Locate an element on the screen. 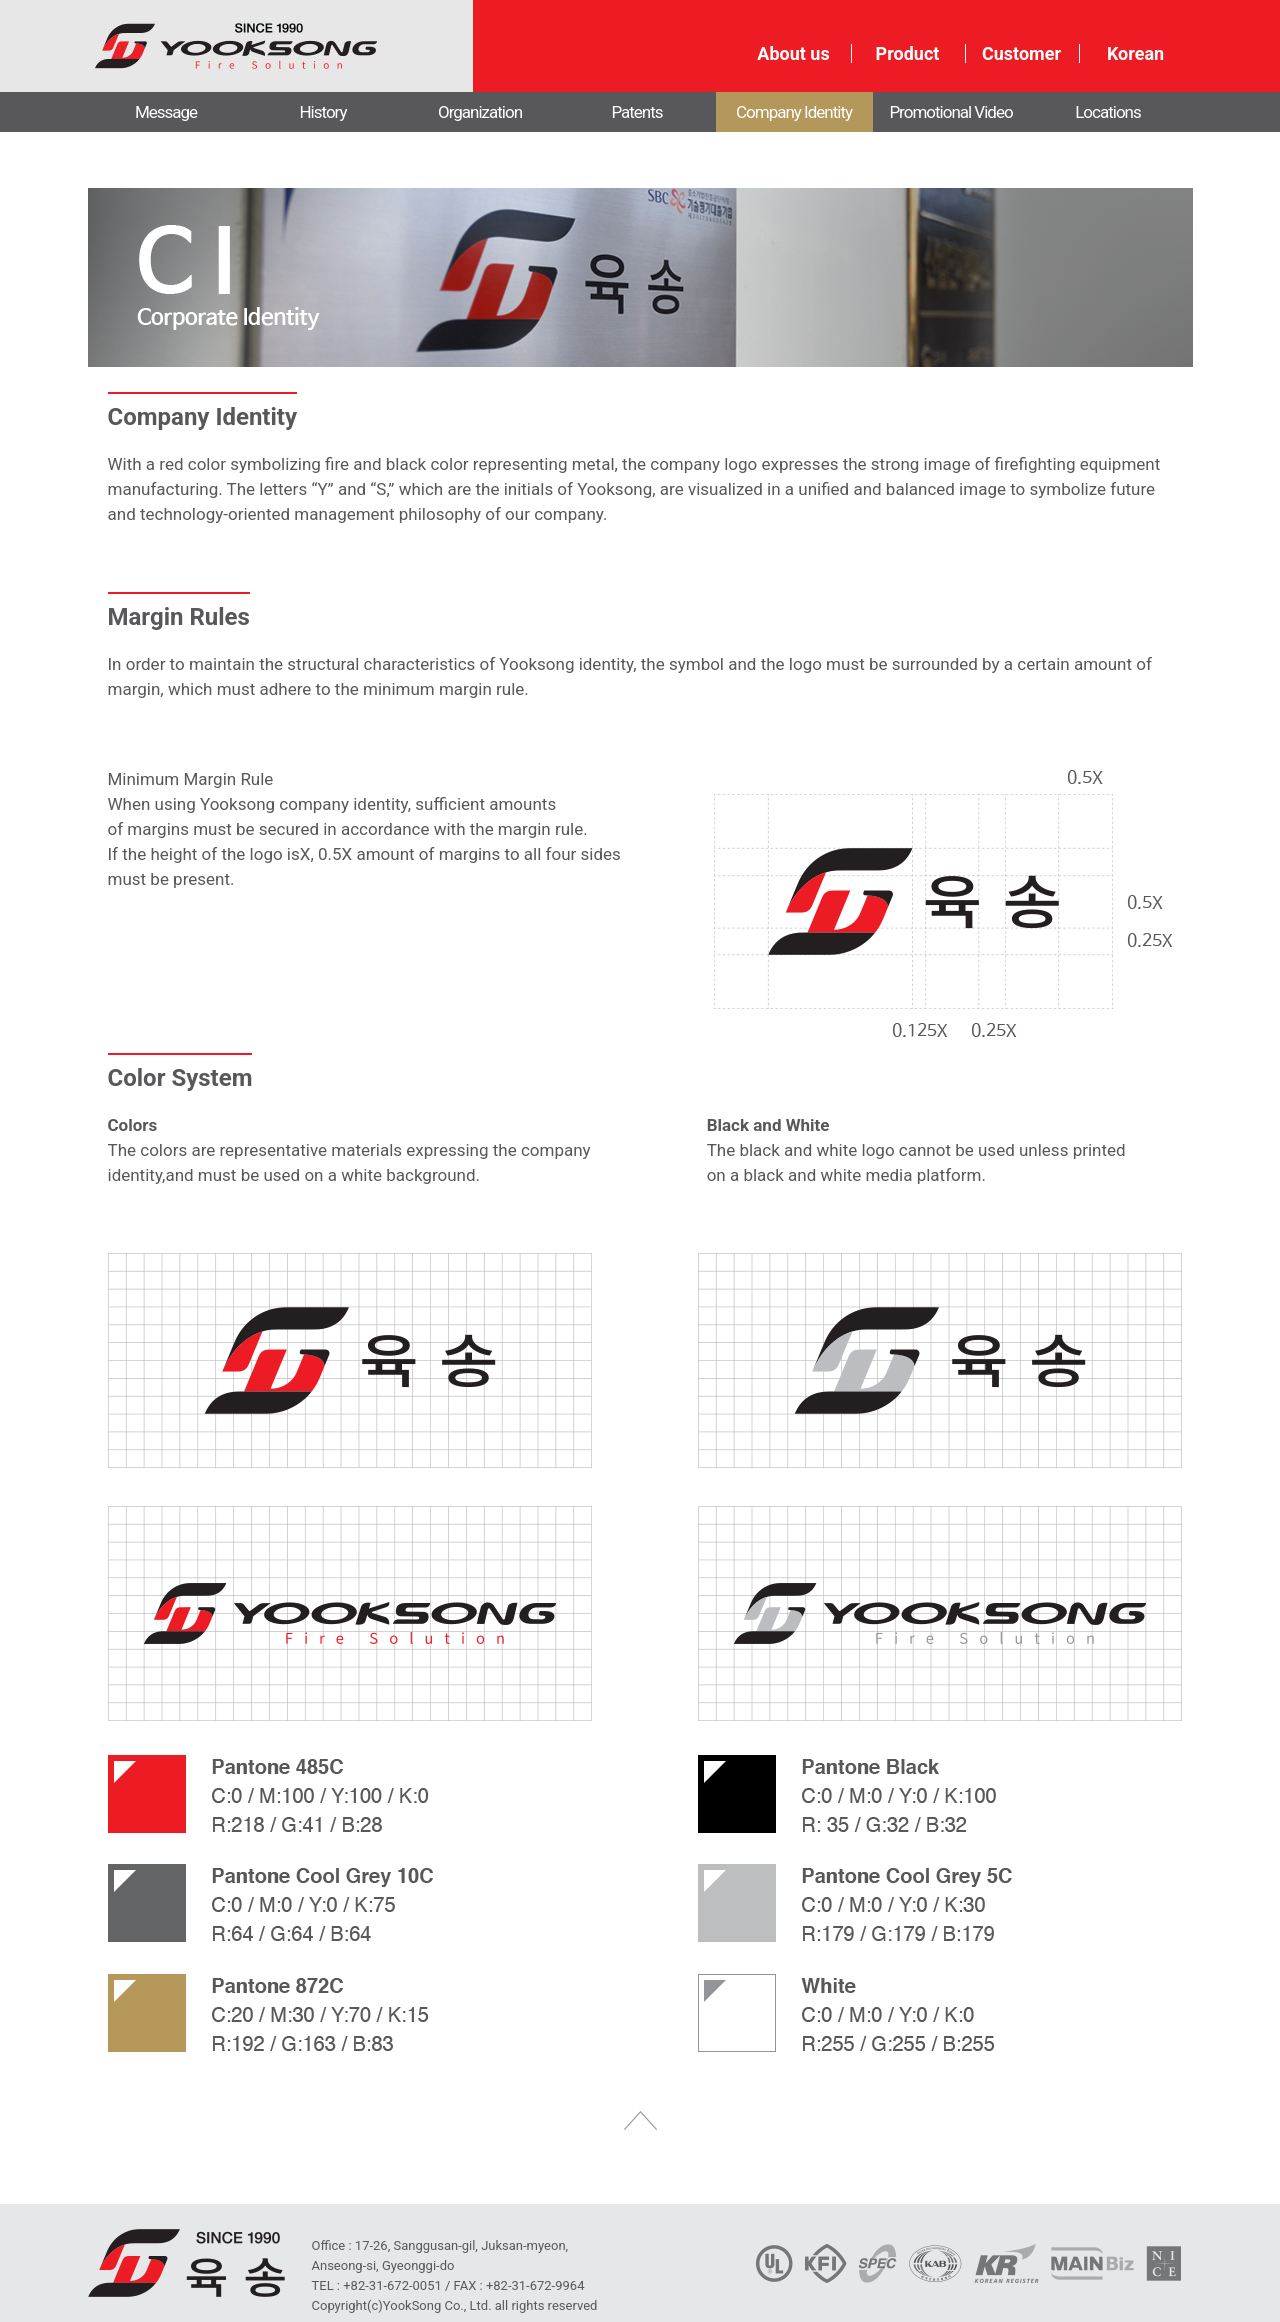 The image size is (1280, 2322). Locations is located at coordinates (1108, 112).